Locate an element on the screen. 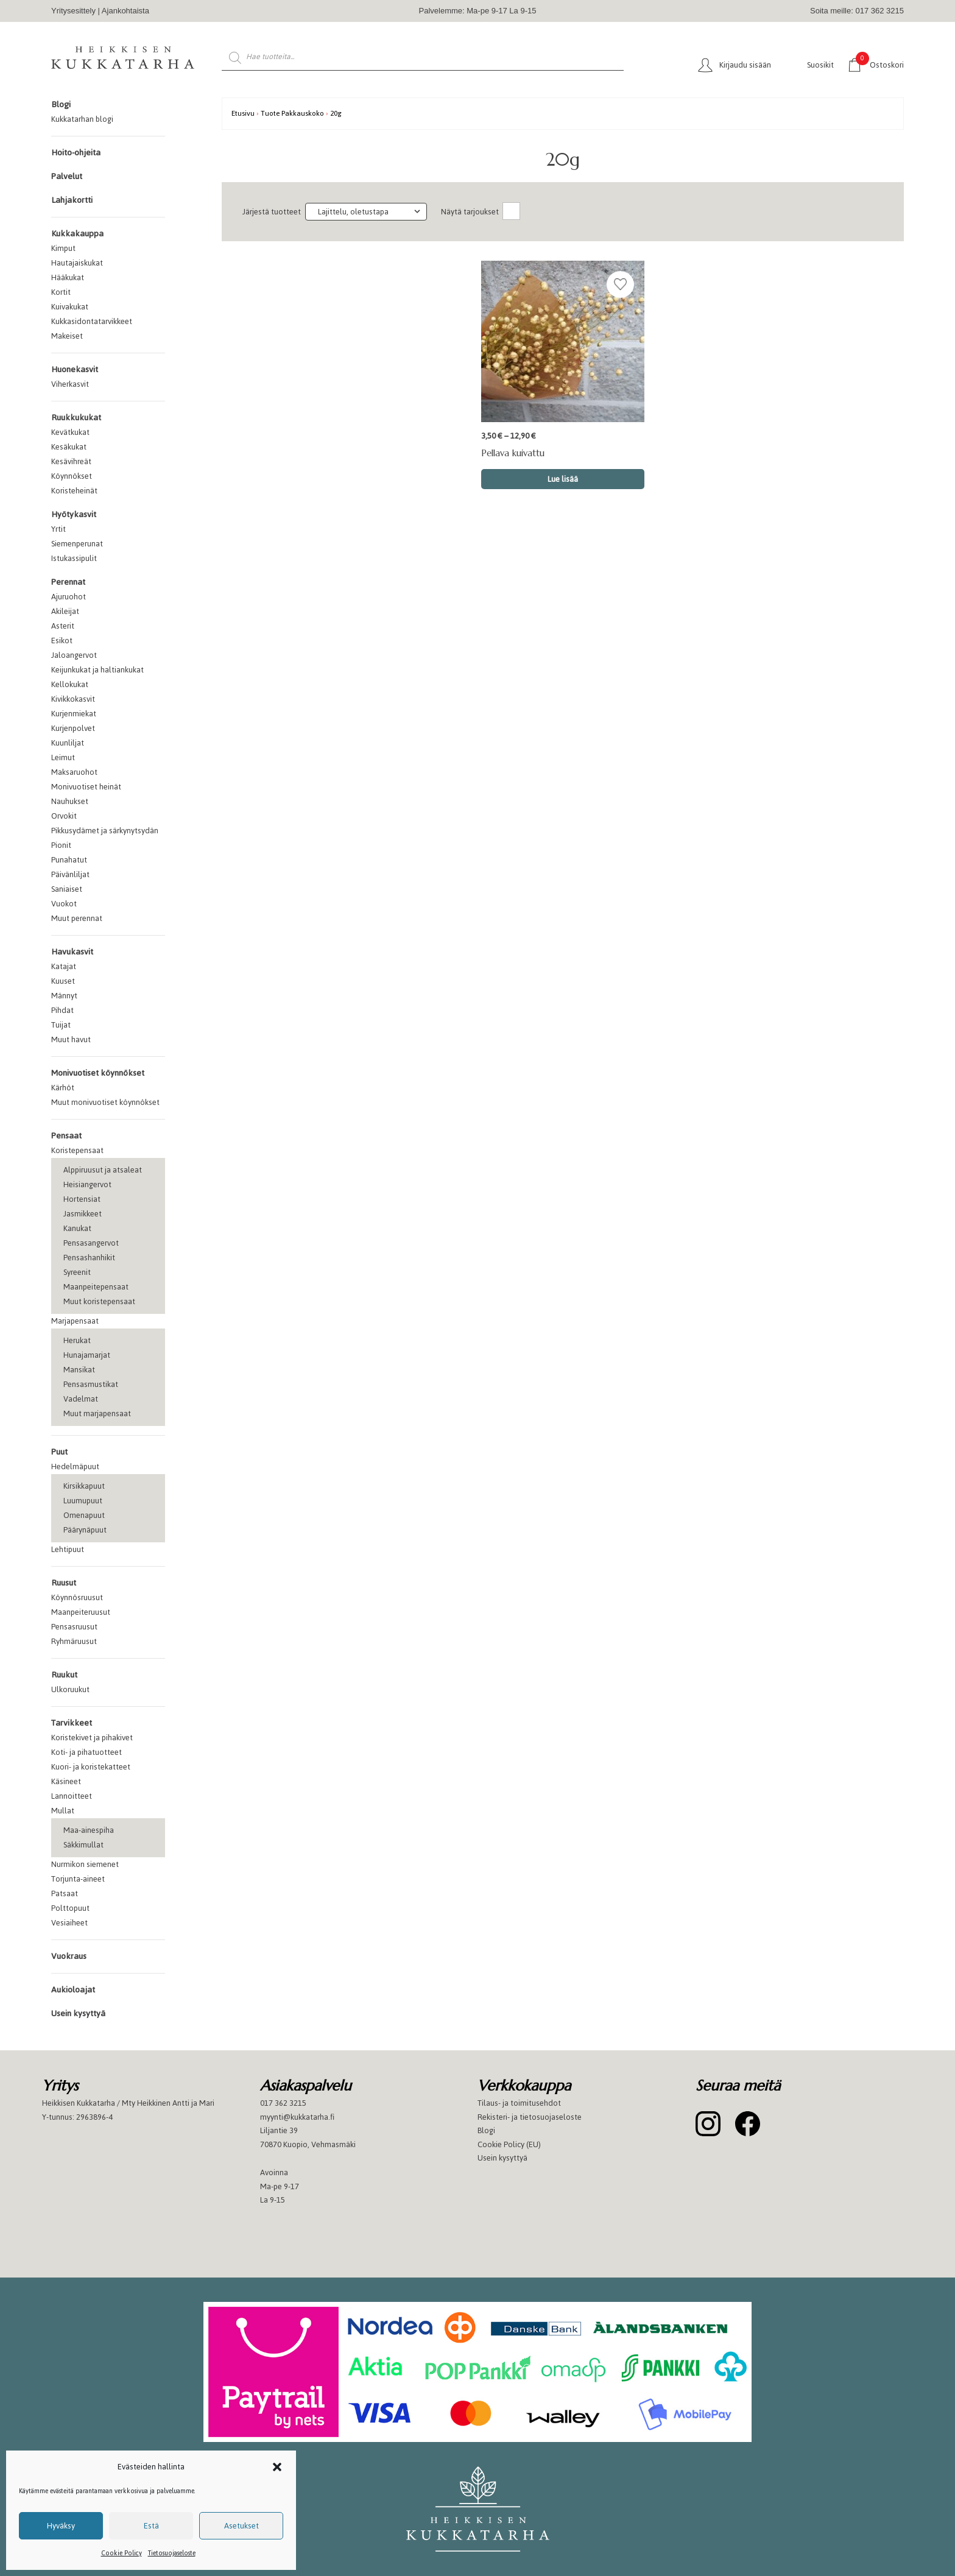  Pensashanhikit is located at coordinates (89, 1257).